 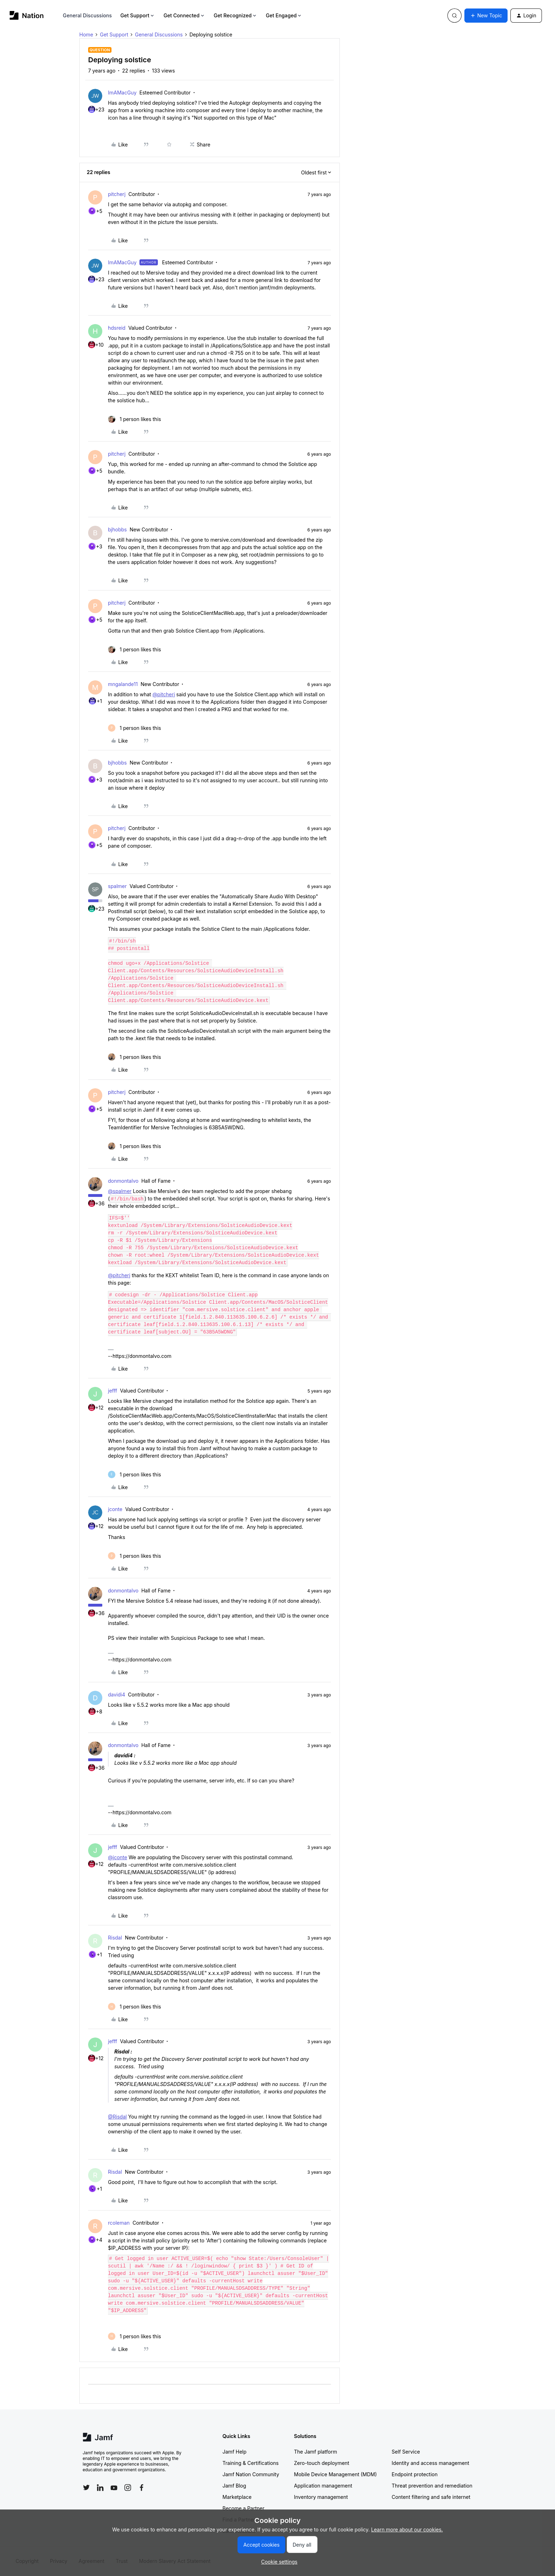 I want to click on pitcherj, so click(x=117, y=194).